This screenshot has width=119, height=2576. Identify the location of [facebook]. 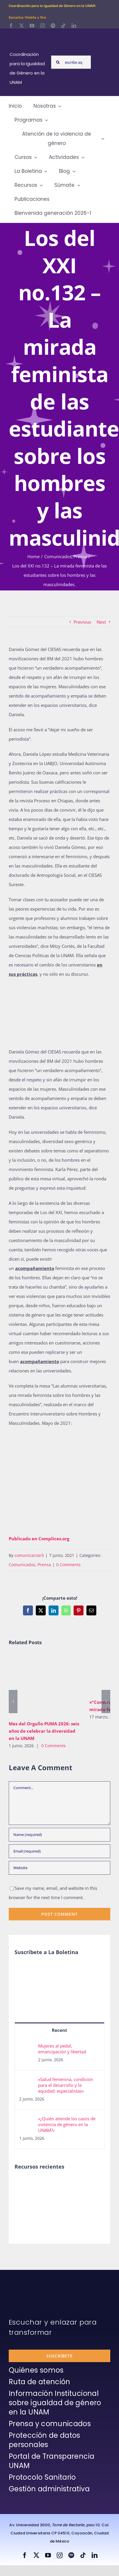
(11, 25).